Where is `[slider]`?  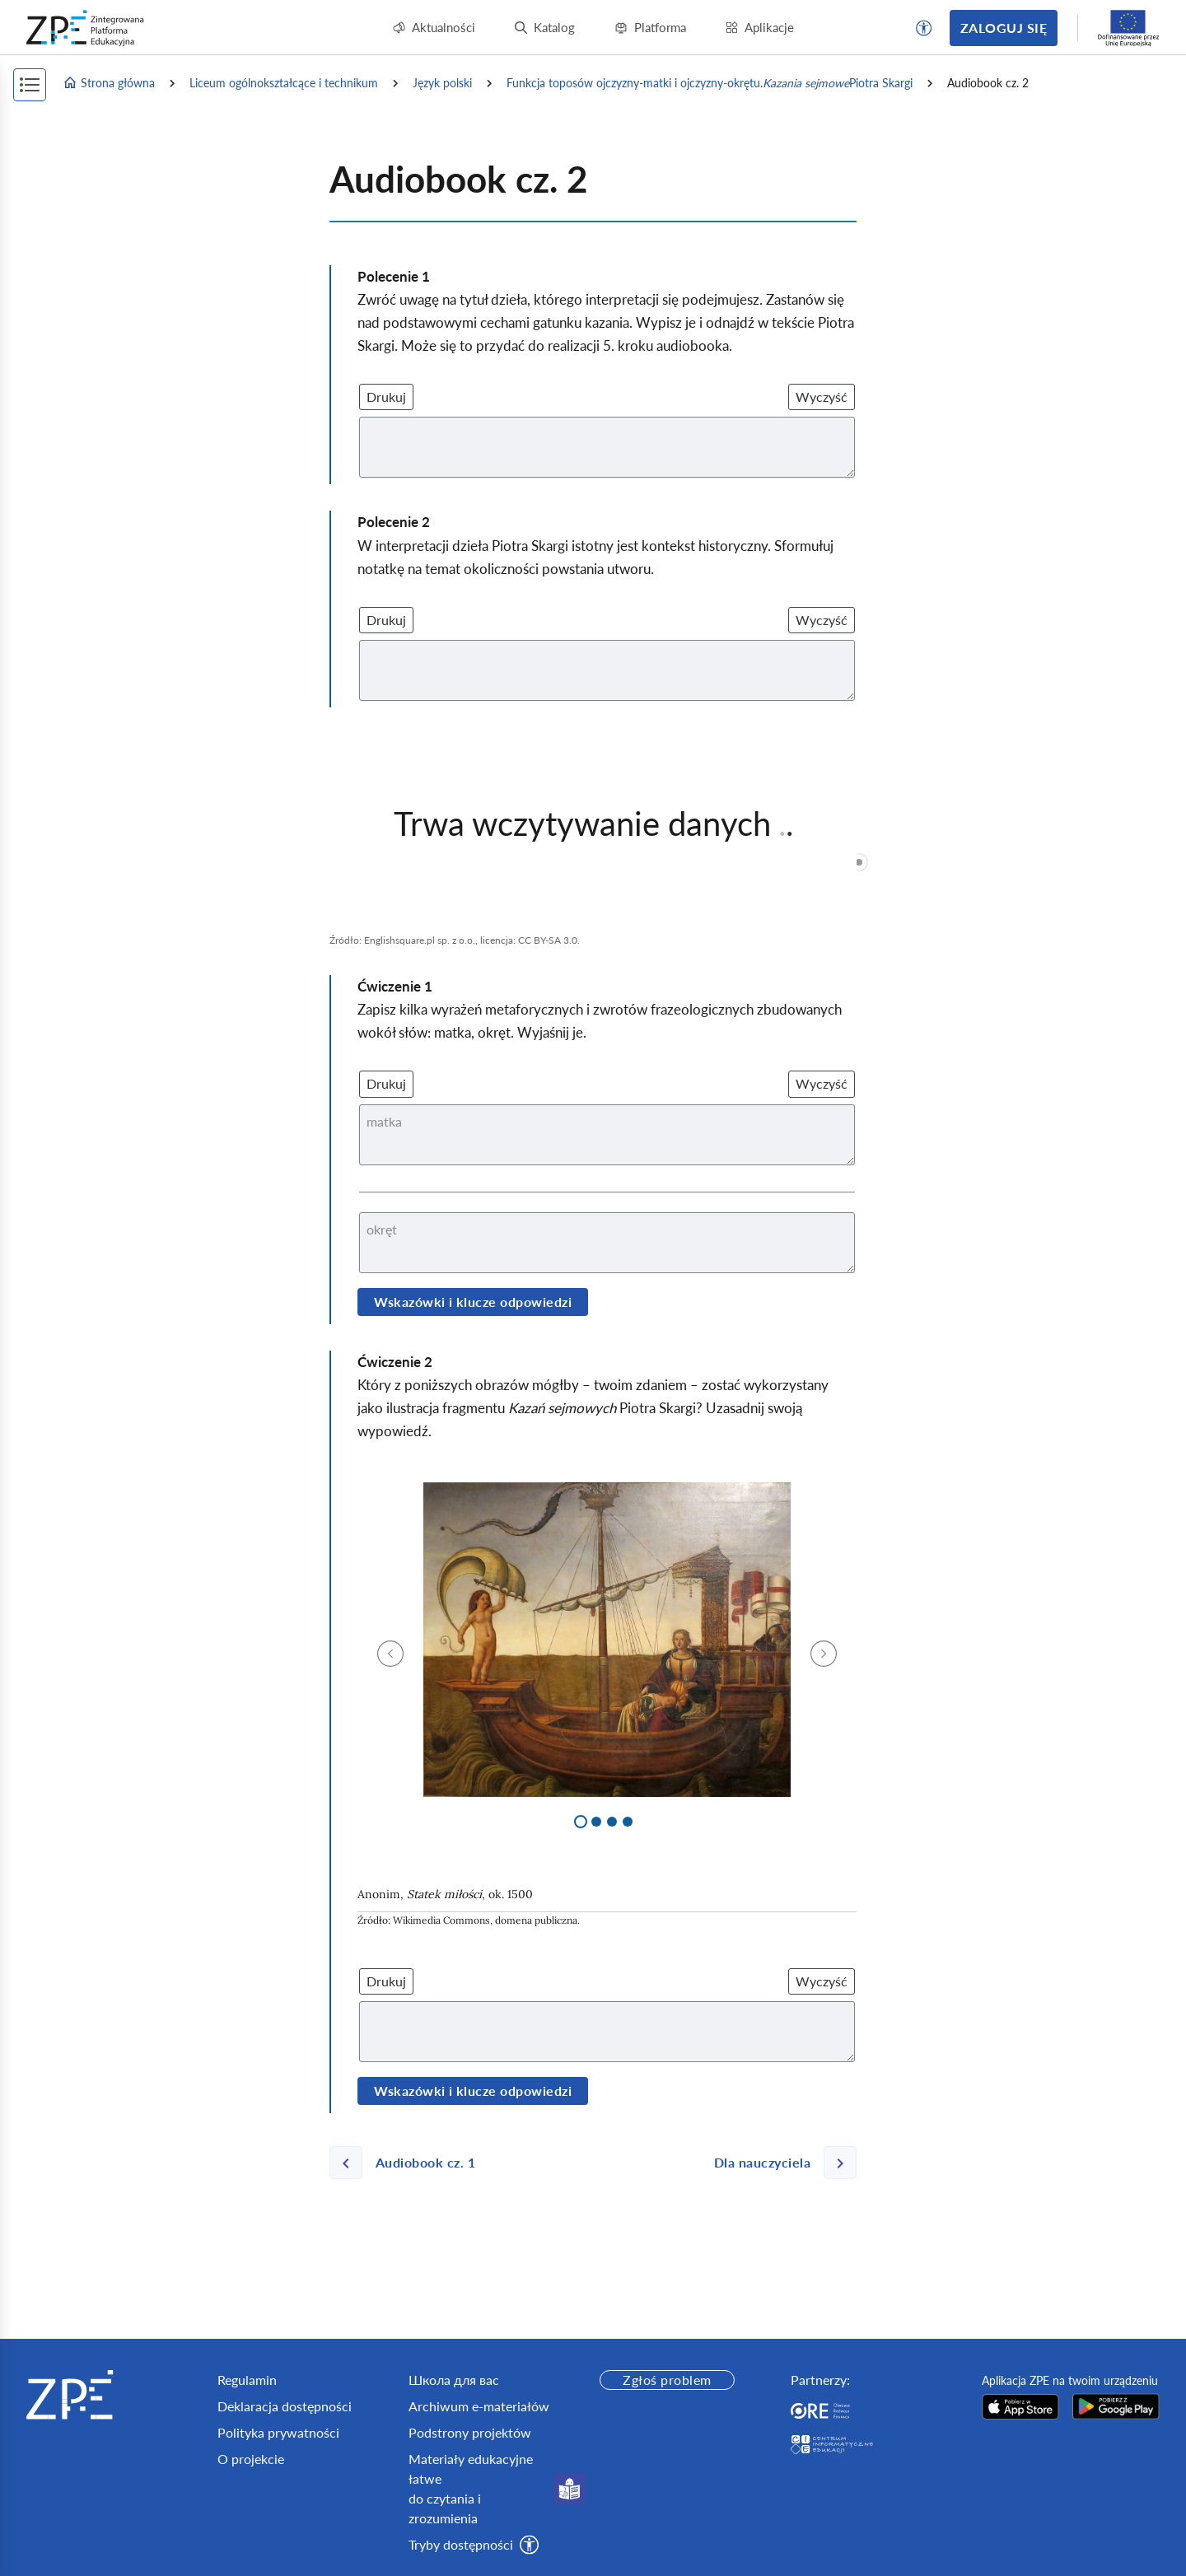
[slider] is located at coordinates (859, 862).